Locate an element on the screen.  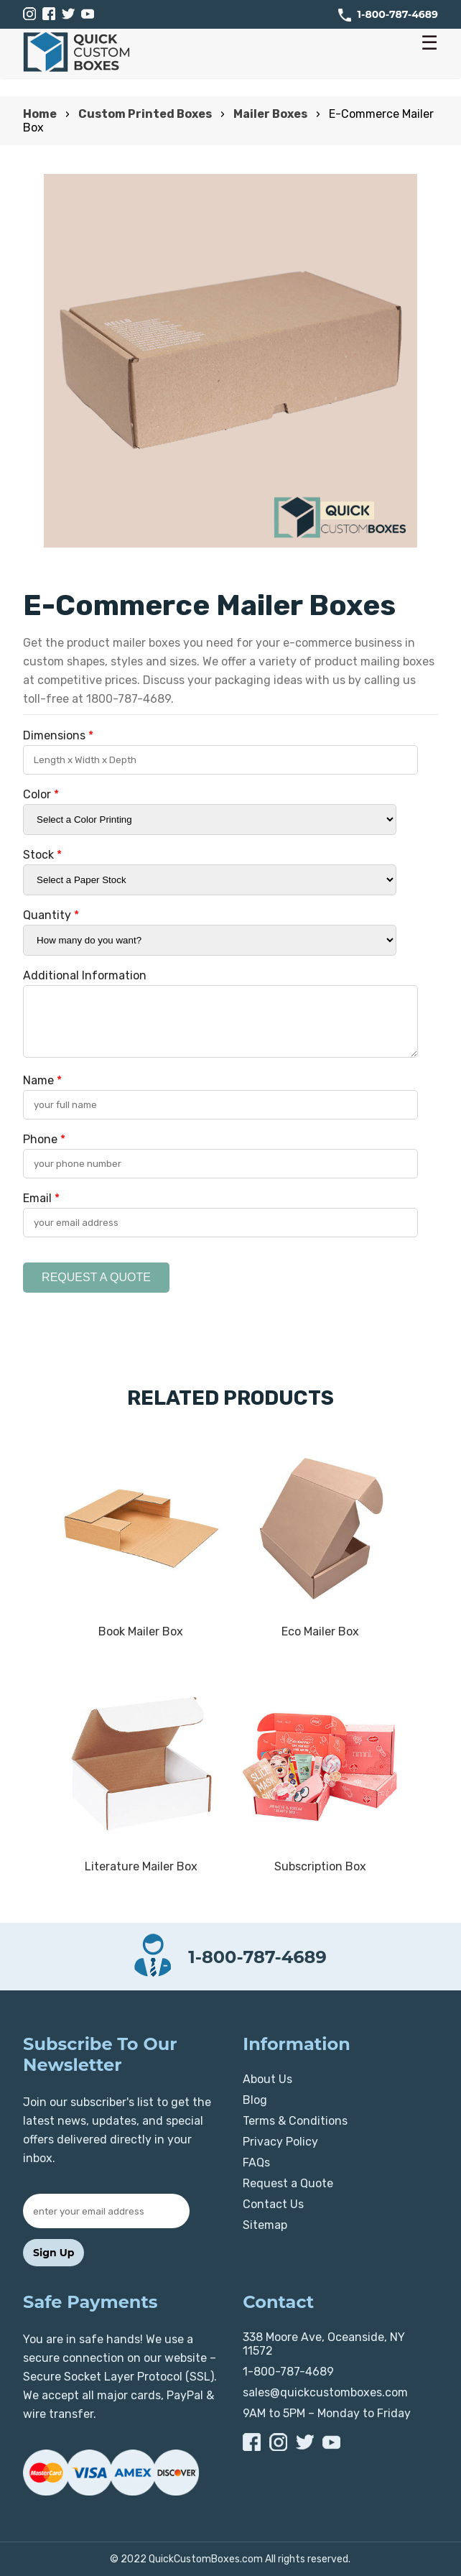
Mailer Boxes is located at coordinates (270, 114).